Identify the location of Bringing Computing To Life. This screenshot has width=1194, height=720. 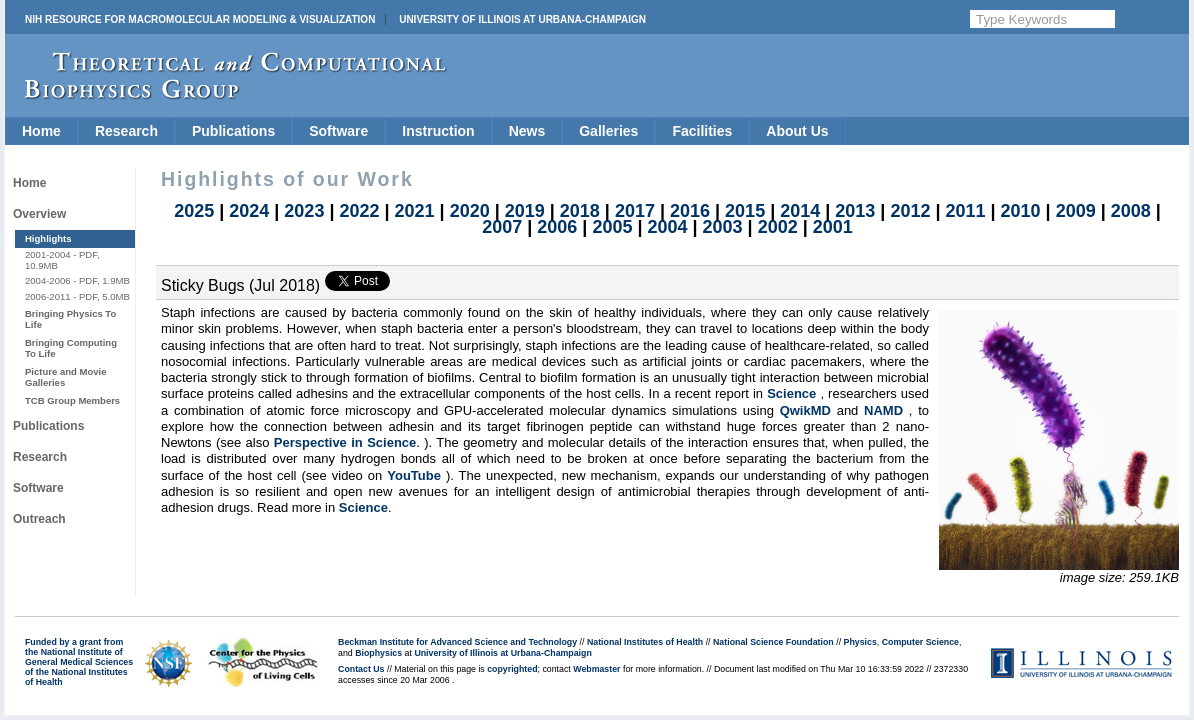
(71, 347).